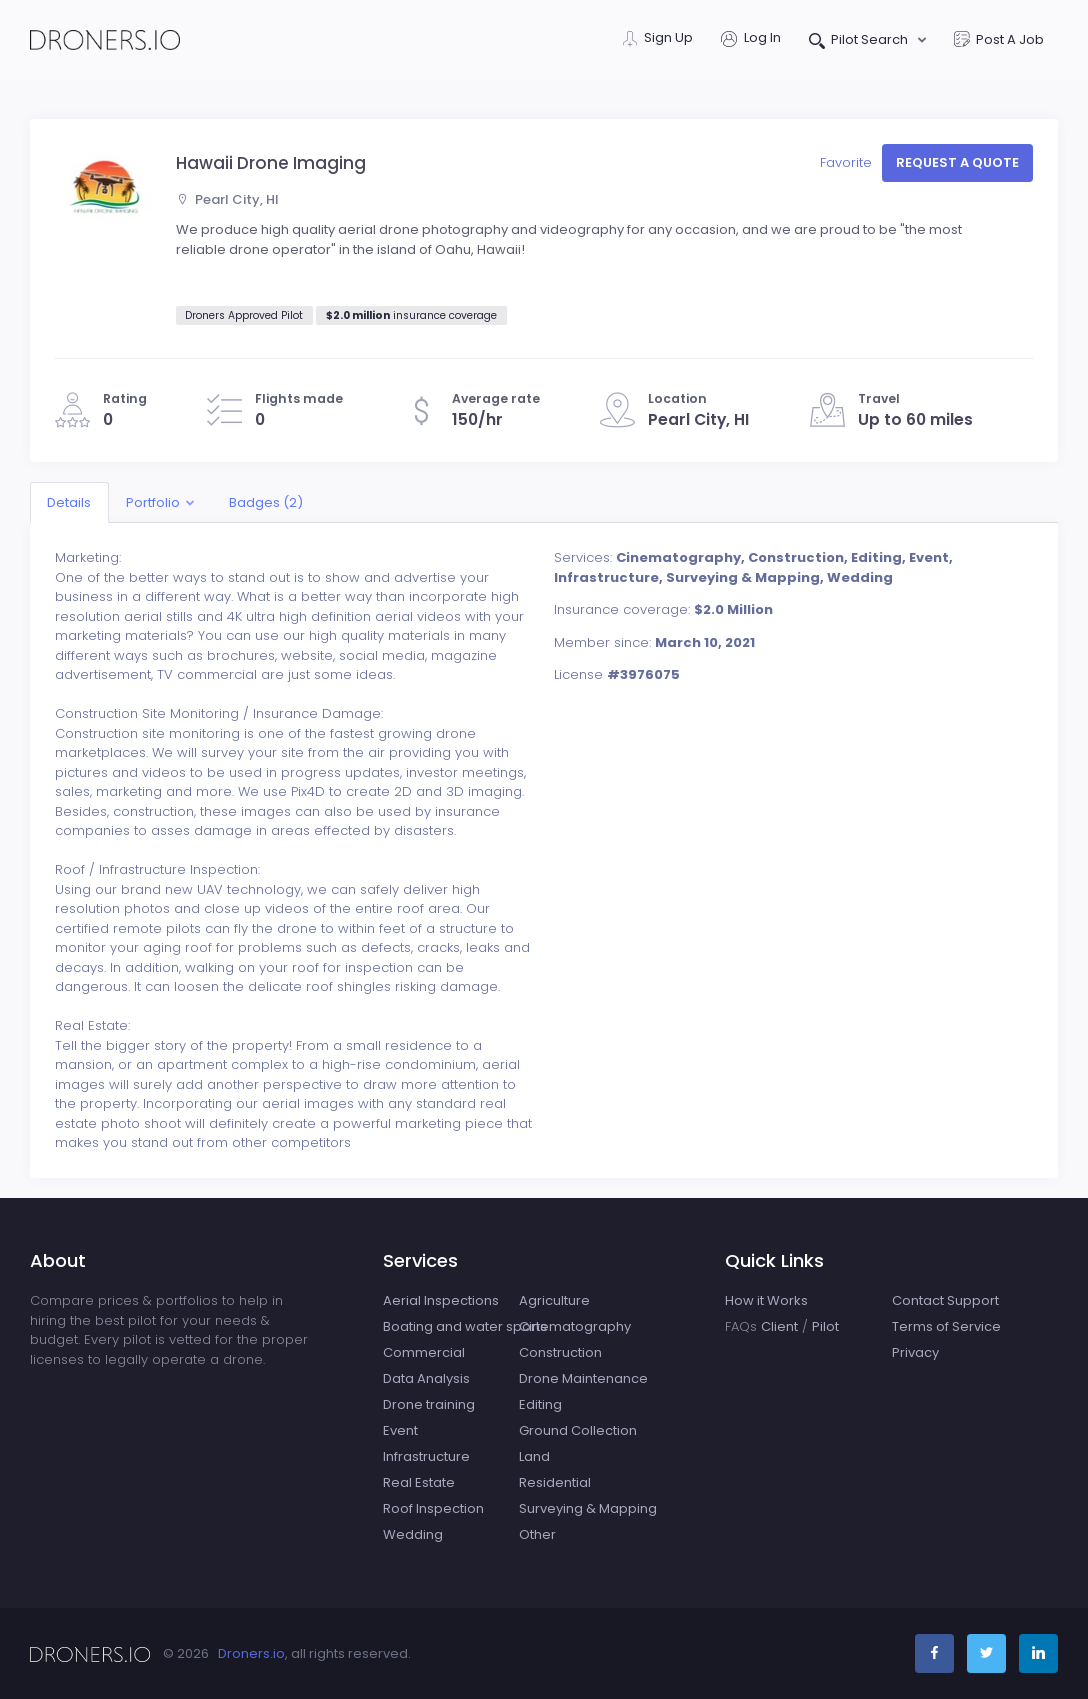 This screenshot has height=1699, width=1088. Describe the element at coordinates (560, 1352) in the screenshot. I see `Construction` at that location.